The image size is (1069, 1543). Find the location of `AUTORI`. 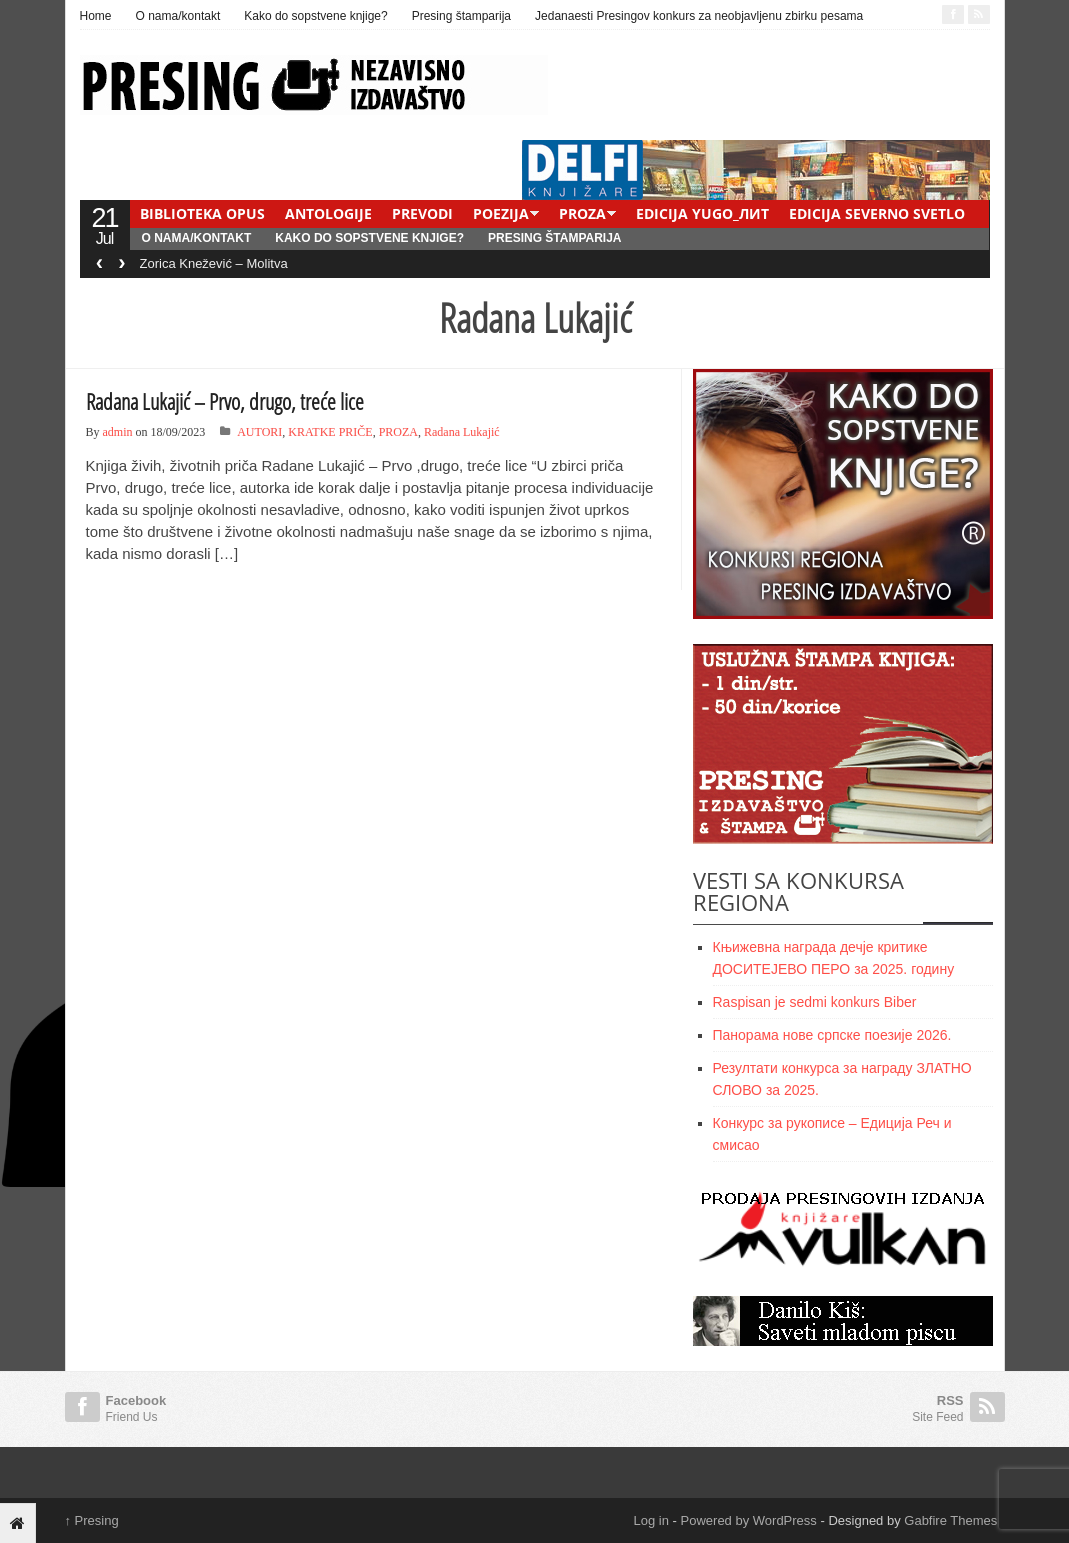

AUTORI is located at coordinates (259, 432).